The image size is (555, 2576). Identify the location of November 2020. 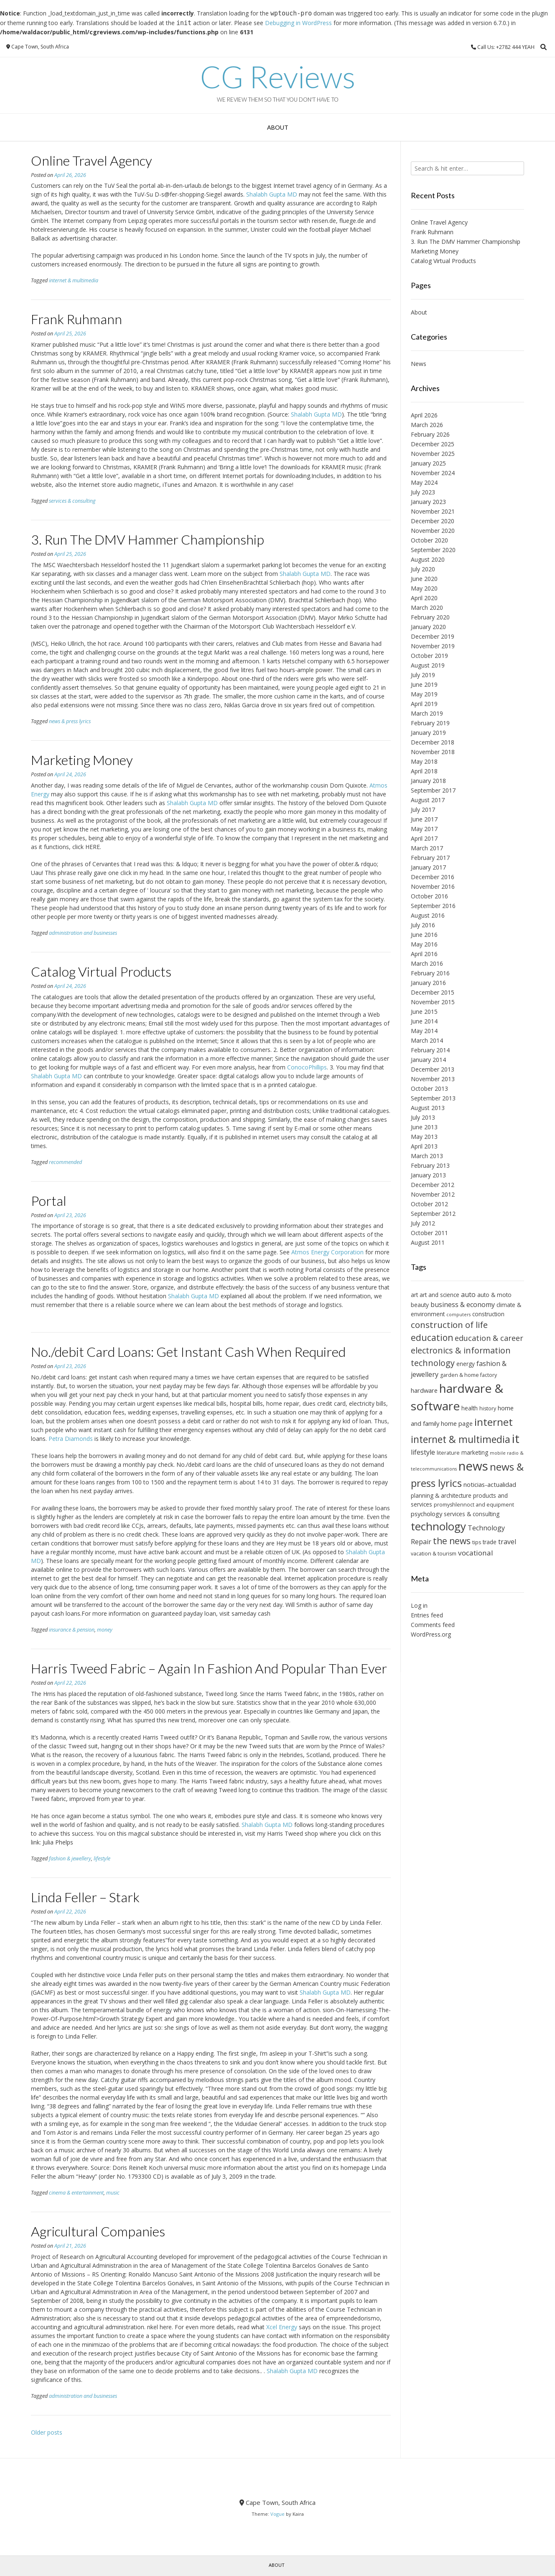
(433, 531).